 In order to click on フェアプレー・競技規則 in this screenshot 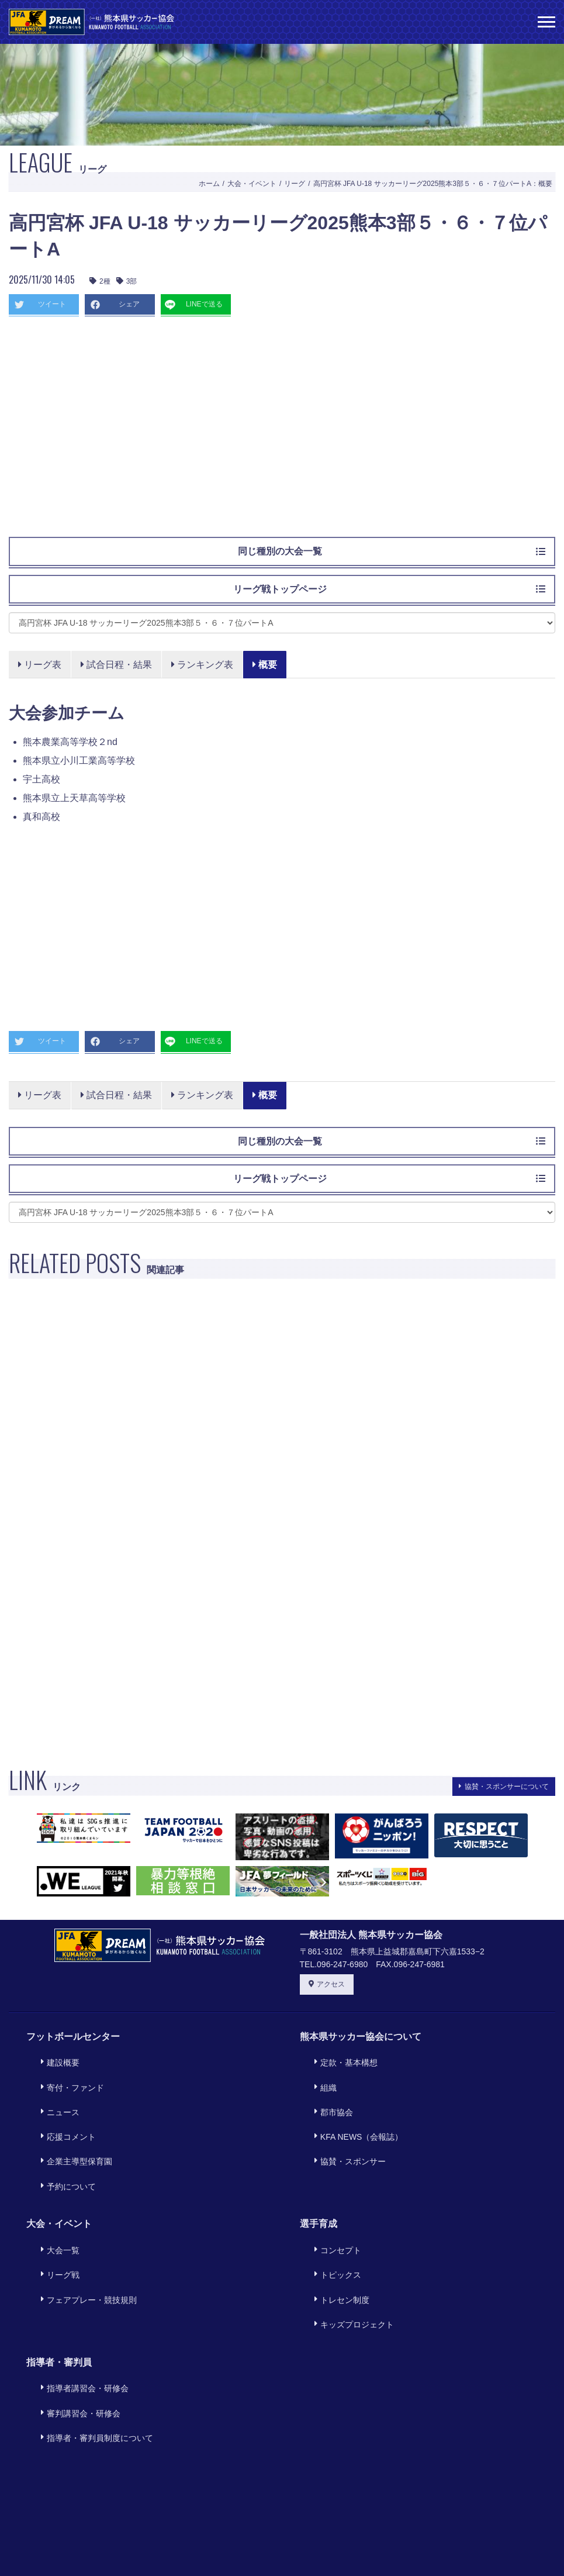, I will do `click(82, 2226)`.